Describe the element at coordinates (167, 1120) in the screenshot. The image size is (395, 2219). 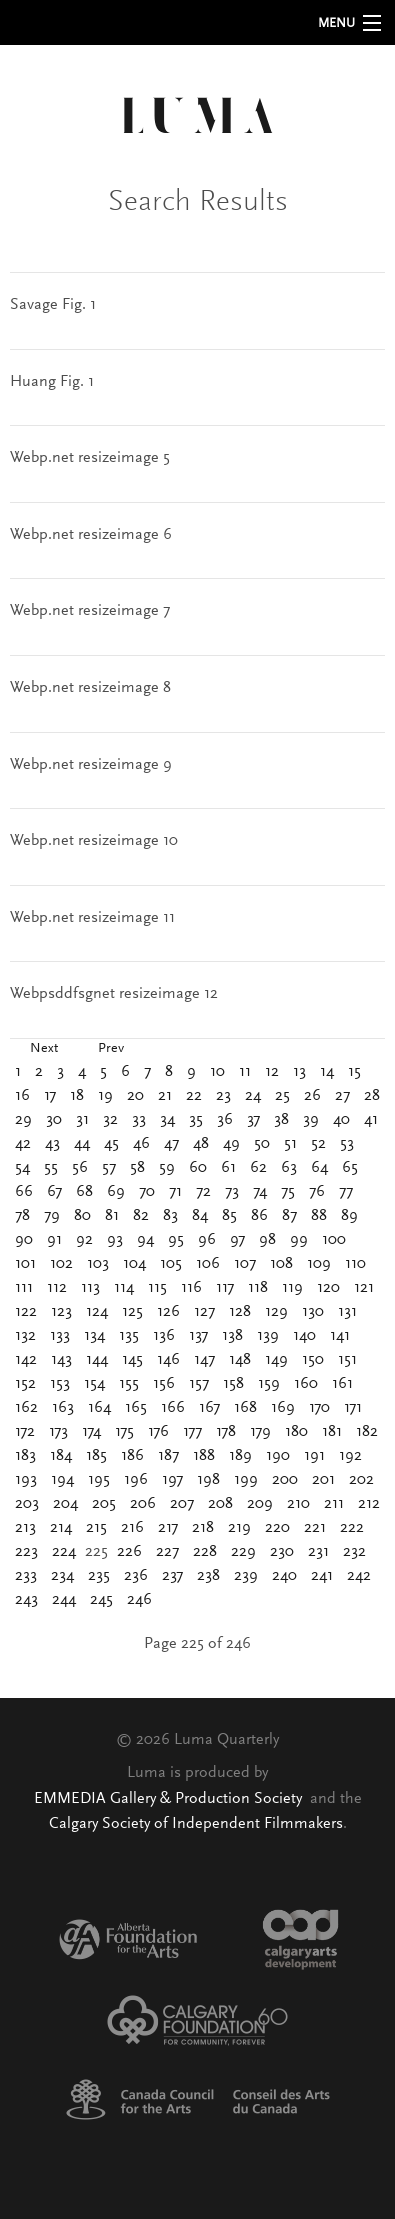
I see `34` at that location.